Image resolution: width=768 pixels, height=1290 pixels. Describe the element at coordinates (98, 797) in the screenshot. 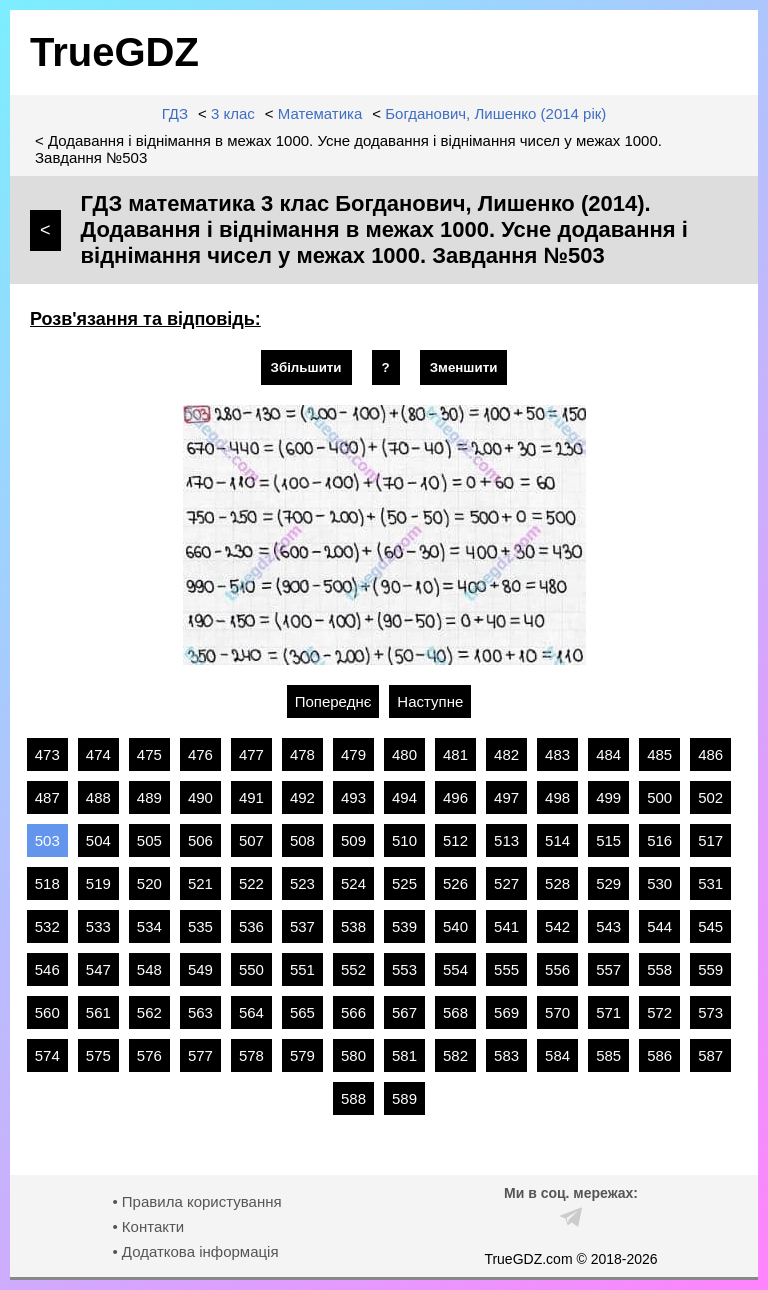

I see `488` at that location.